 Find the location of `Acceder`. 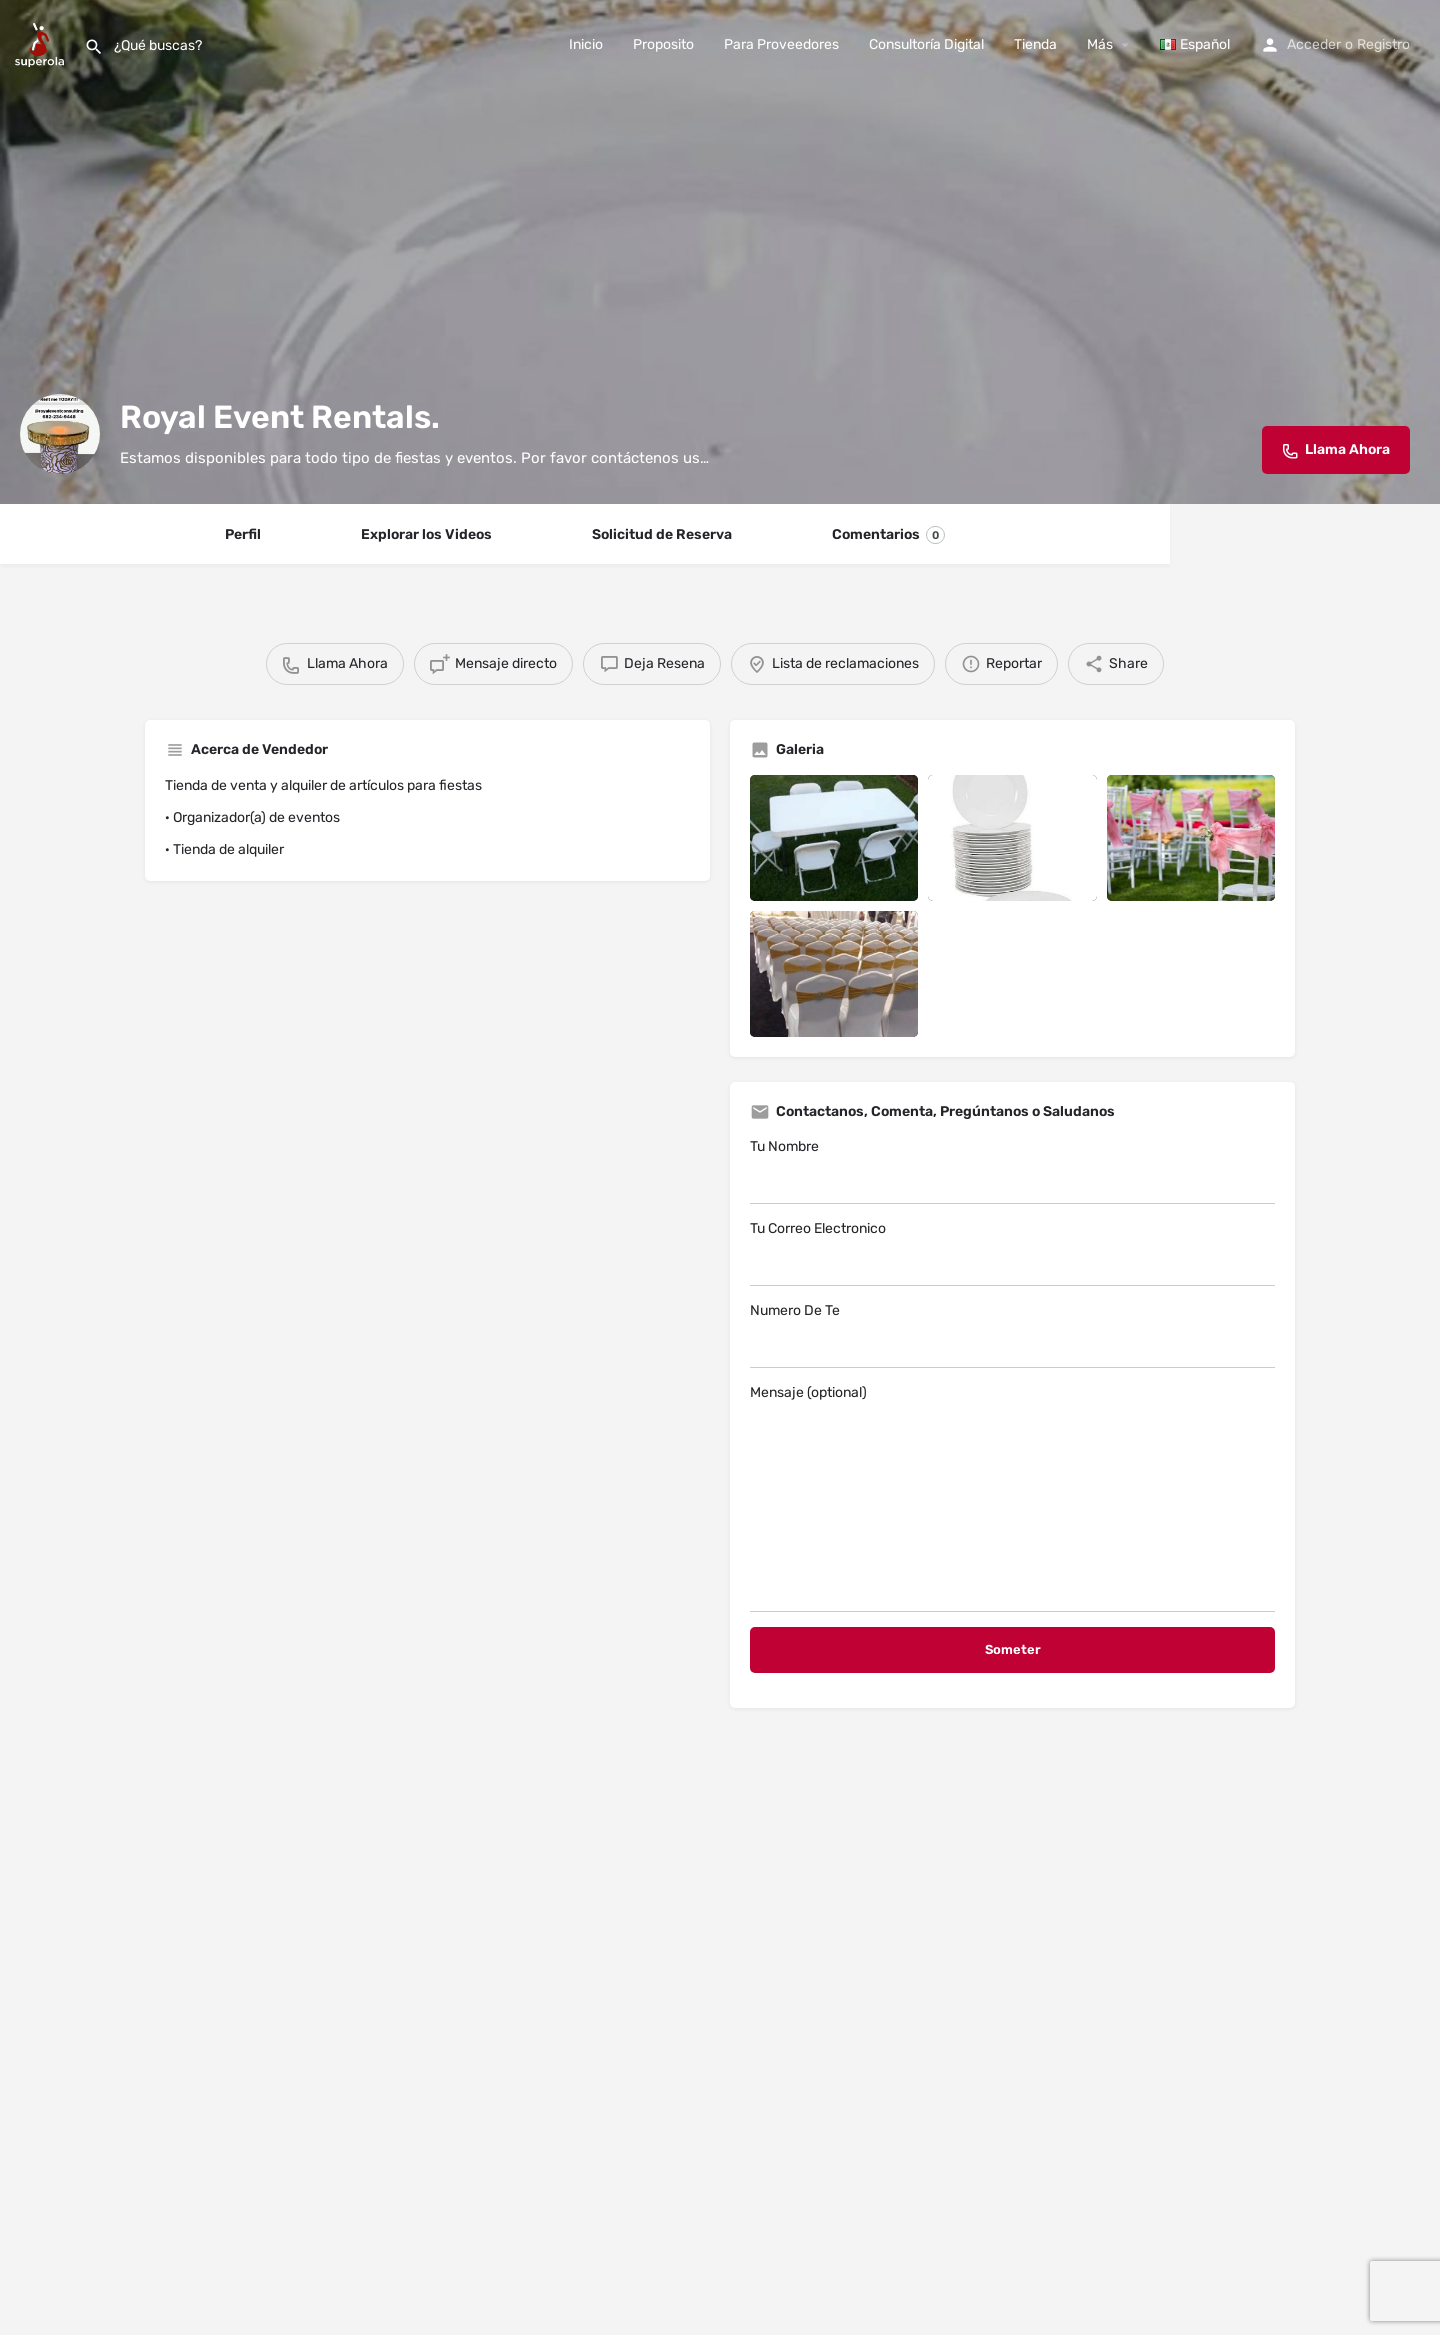

Acceder is located at coordinates (1314, 44).